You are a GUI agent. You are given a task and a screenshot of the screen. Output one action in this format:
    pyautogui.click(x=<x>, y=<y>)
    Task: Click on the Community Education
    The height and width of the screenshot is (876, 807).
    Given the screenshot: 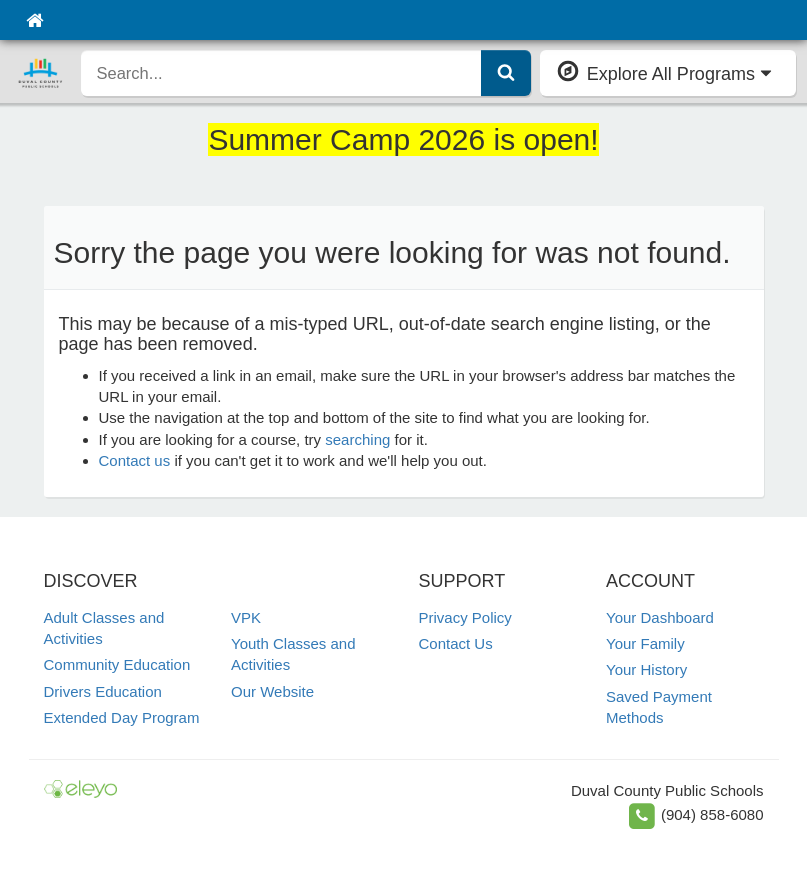 What is the action you would take?
    pyautogui.click(x=117, y=664)
    